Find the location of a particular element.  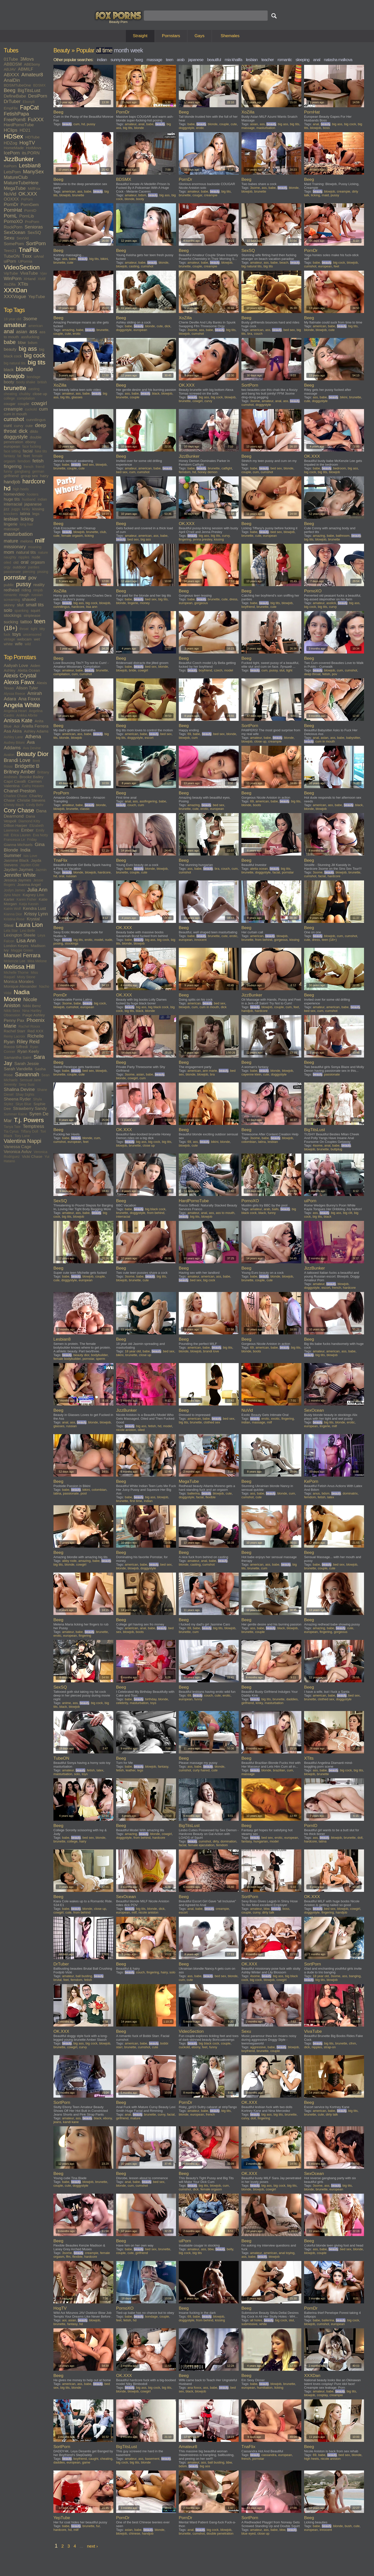

week is located at coordinates (136, 50).